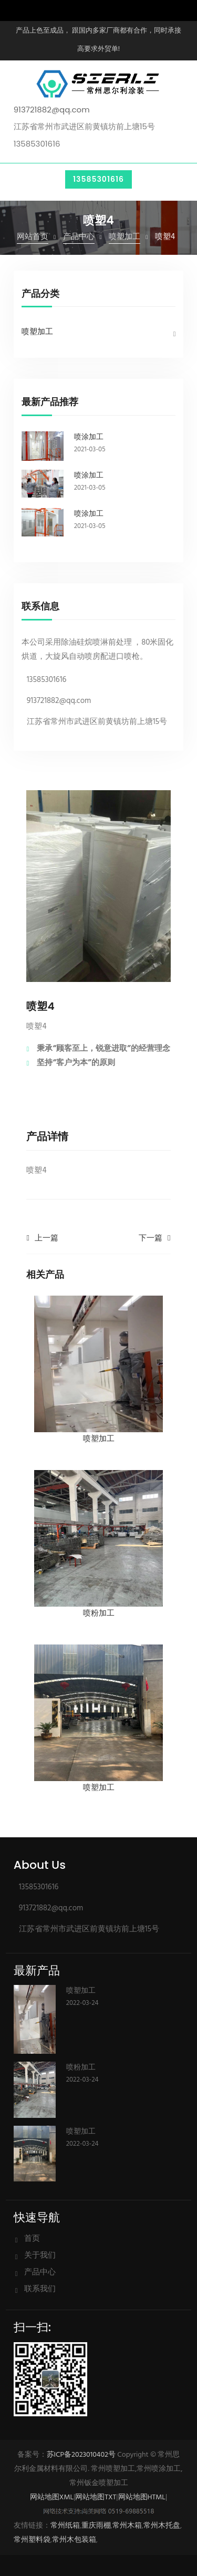 This screenshot has height=2576, width=197. I want to click on 喷塑加工, so click(124, 237).